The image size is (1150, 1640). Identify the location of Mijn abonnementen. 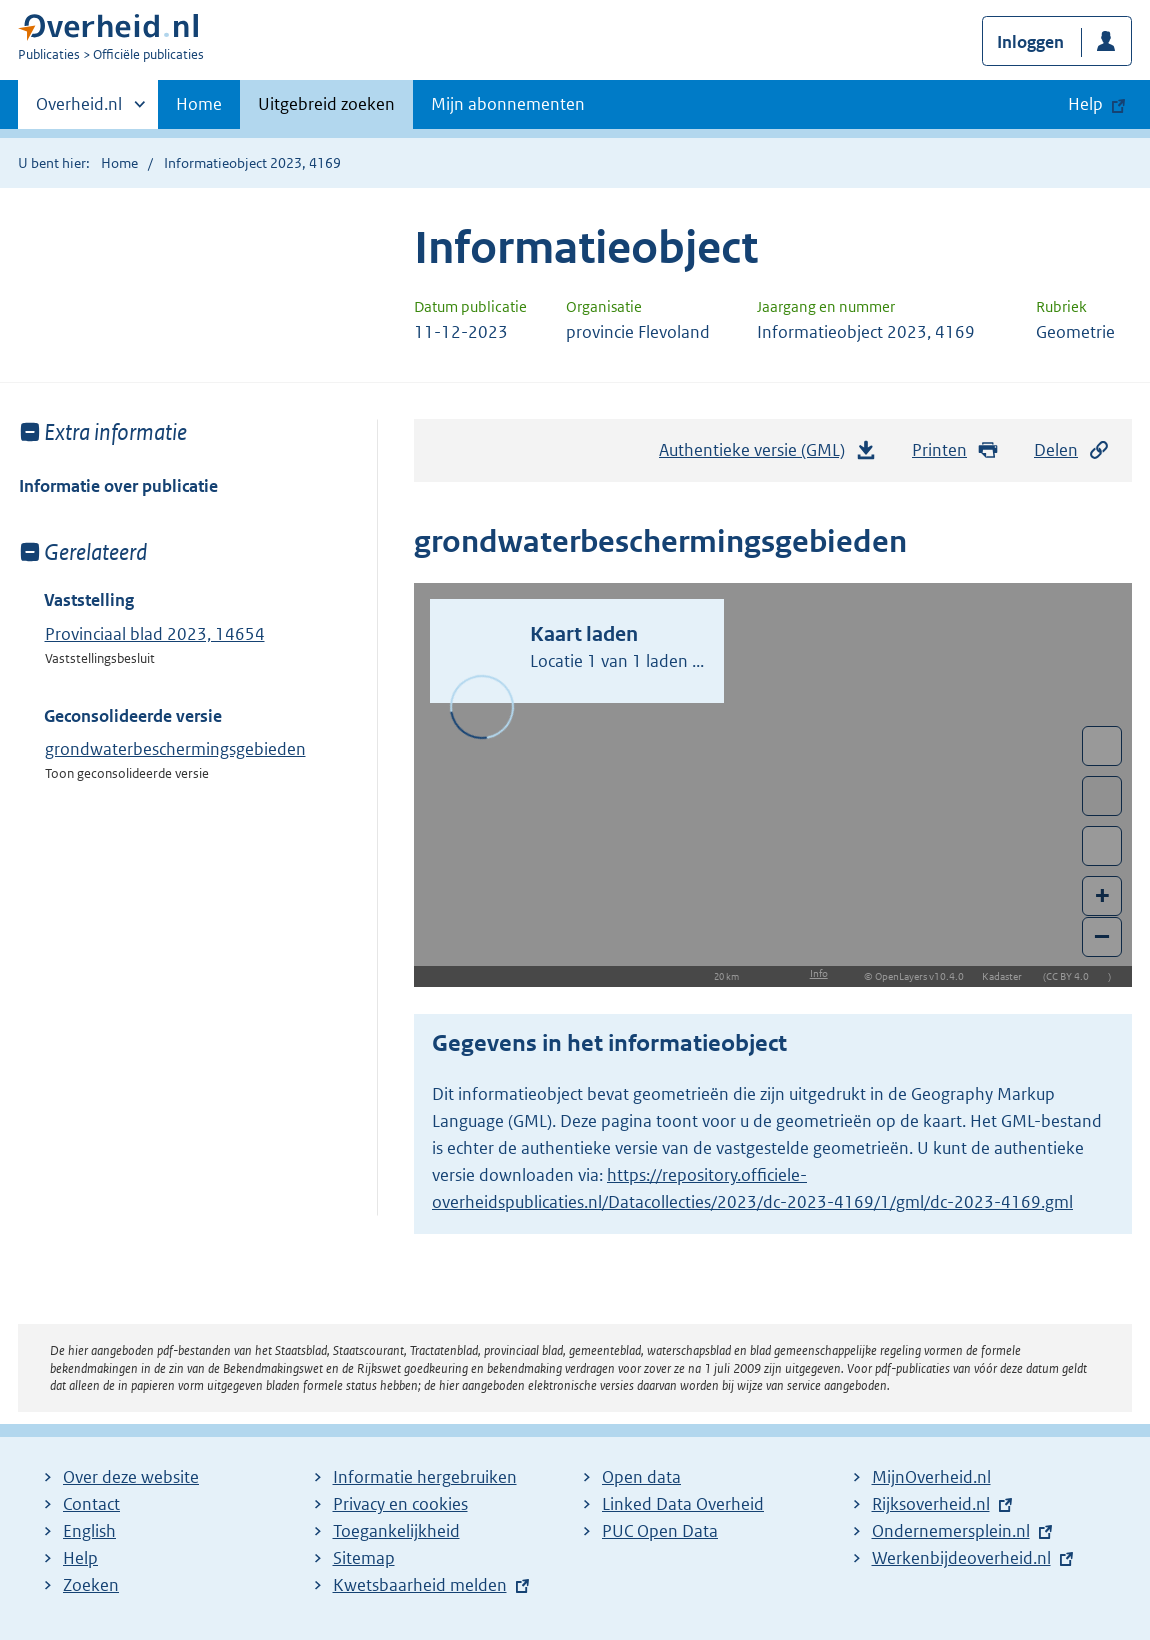
(508, 104).